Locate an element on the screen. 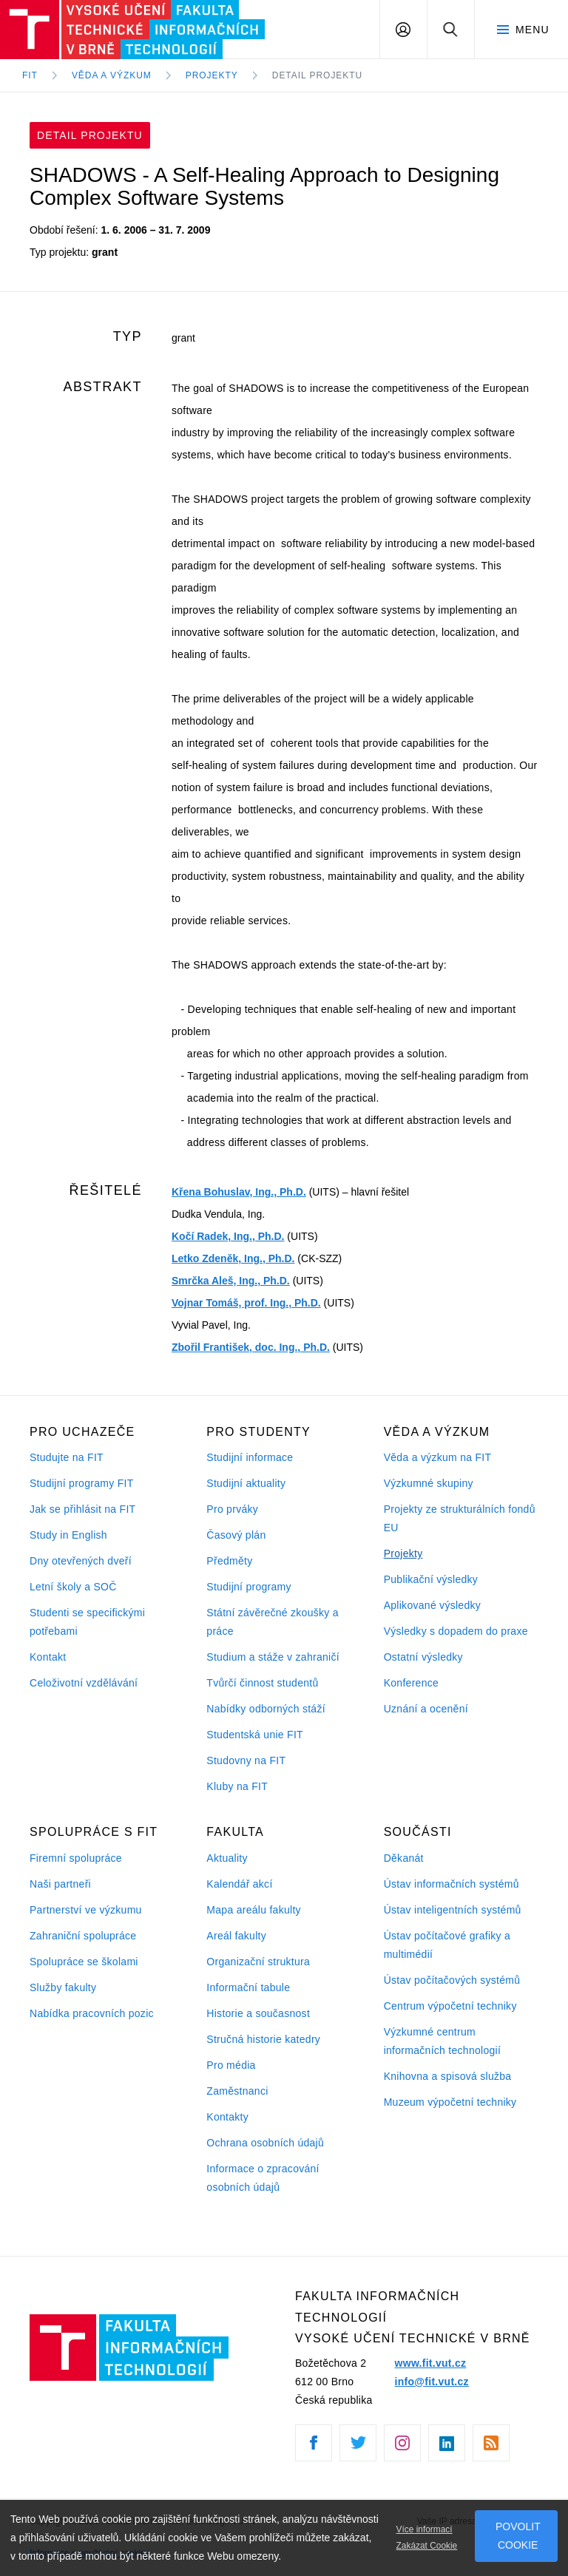 The image size is (568, 2576). Kočí Radek, Ing., Ph.D. is located at coordinates (228, 1236).